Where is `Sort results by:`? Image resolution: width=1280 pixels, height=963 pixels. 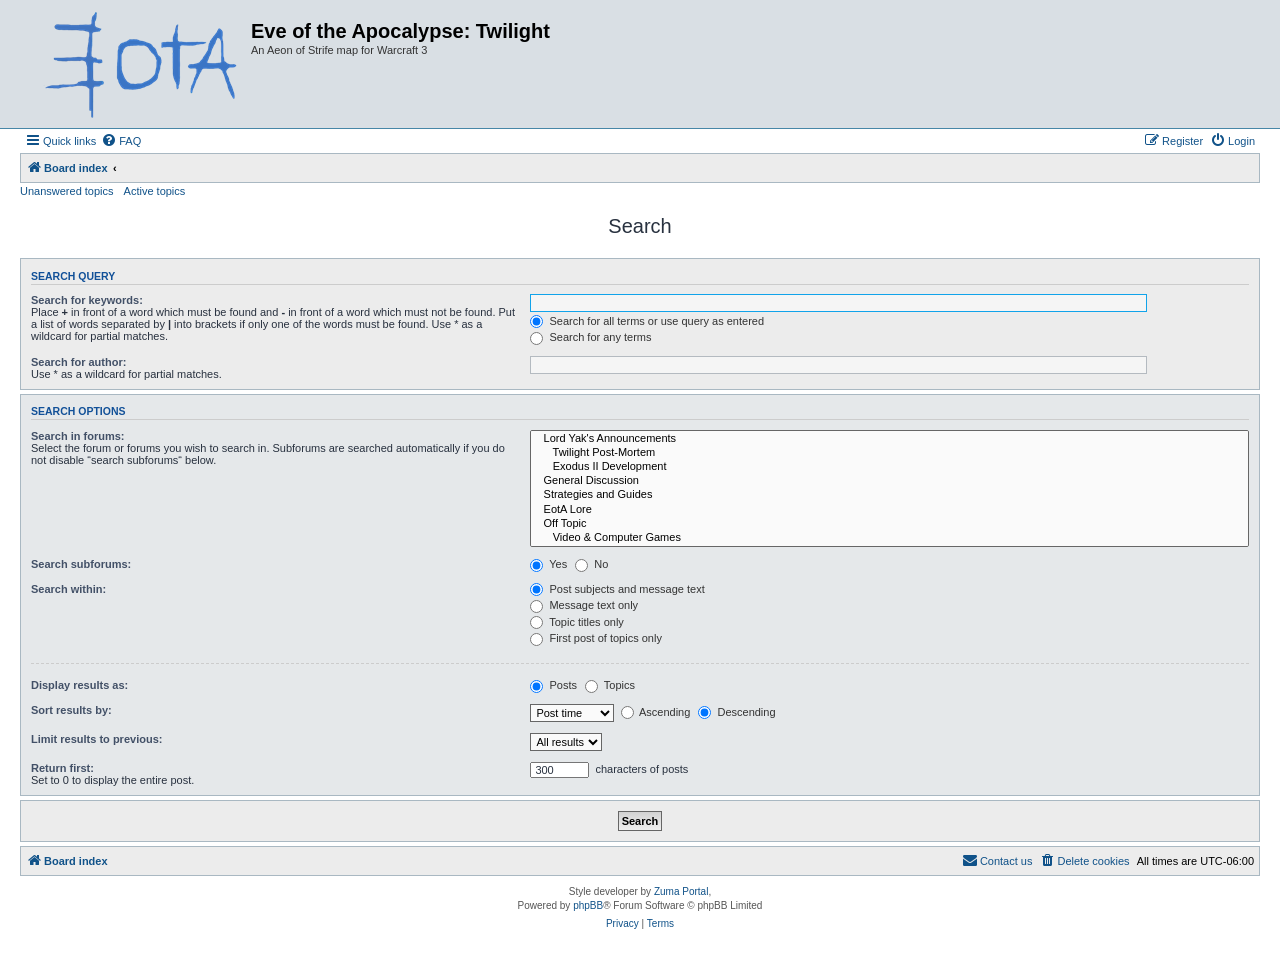 Sort results by: is located at coordinates (71, 710).